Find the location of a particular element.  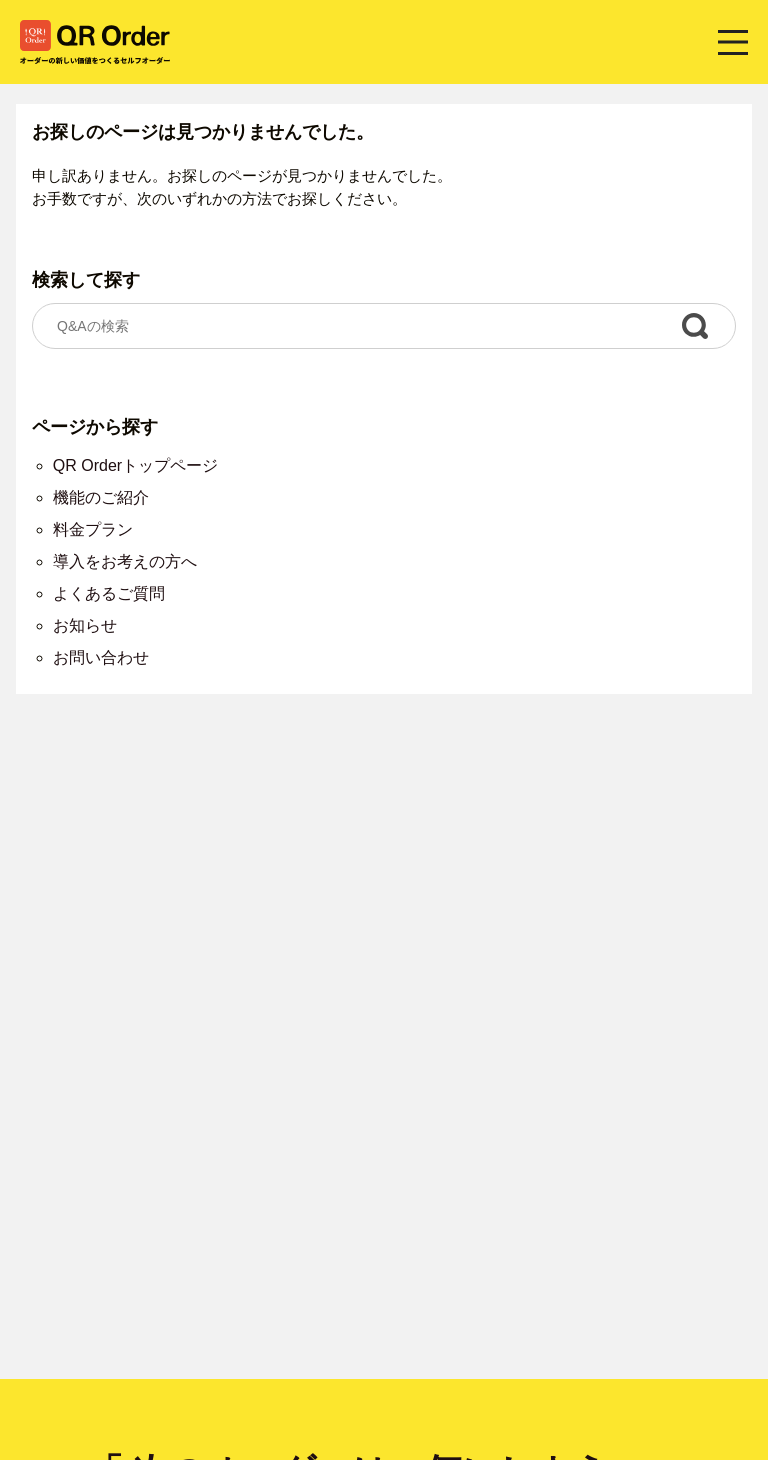

お問い合わせ is located at coordinates (101, 657).